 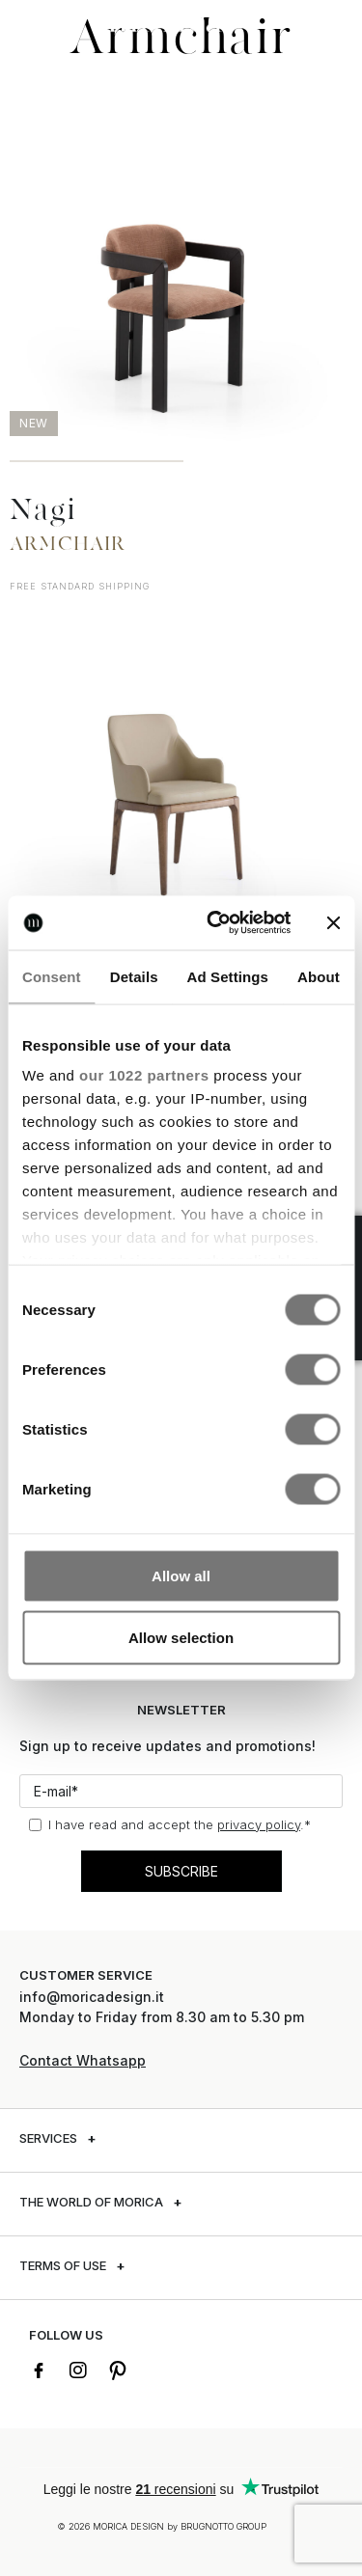 What do you see at coordinates (144, 1075) in the screenshot?
I see `our 1022 partners` at bounding box center [144, 1075].